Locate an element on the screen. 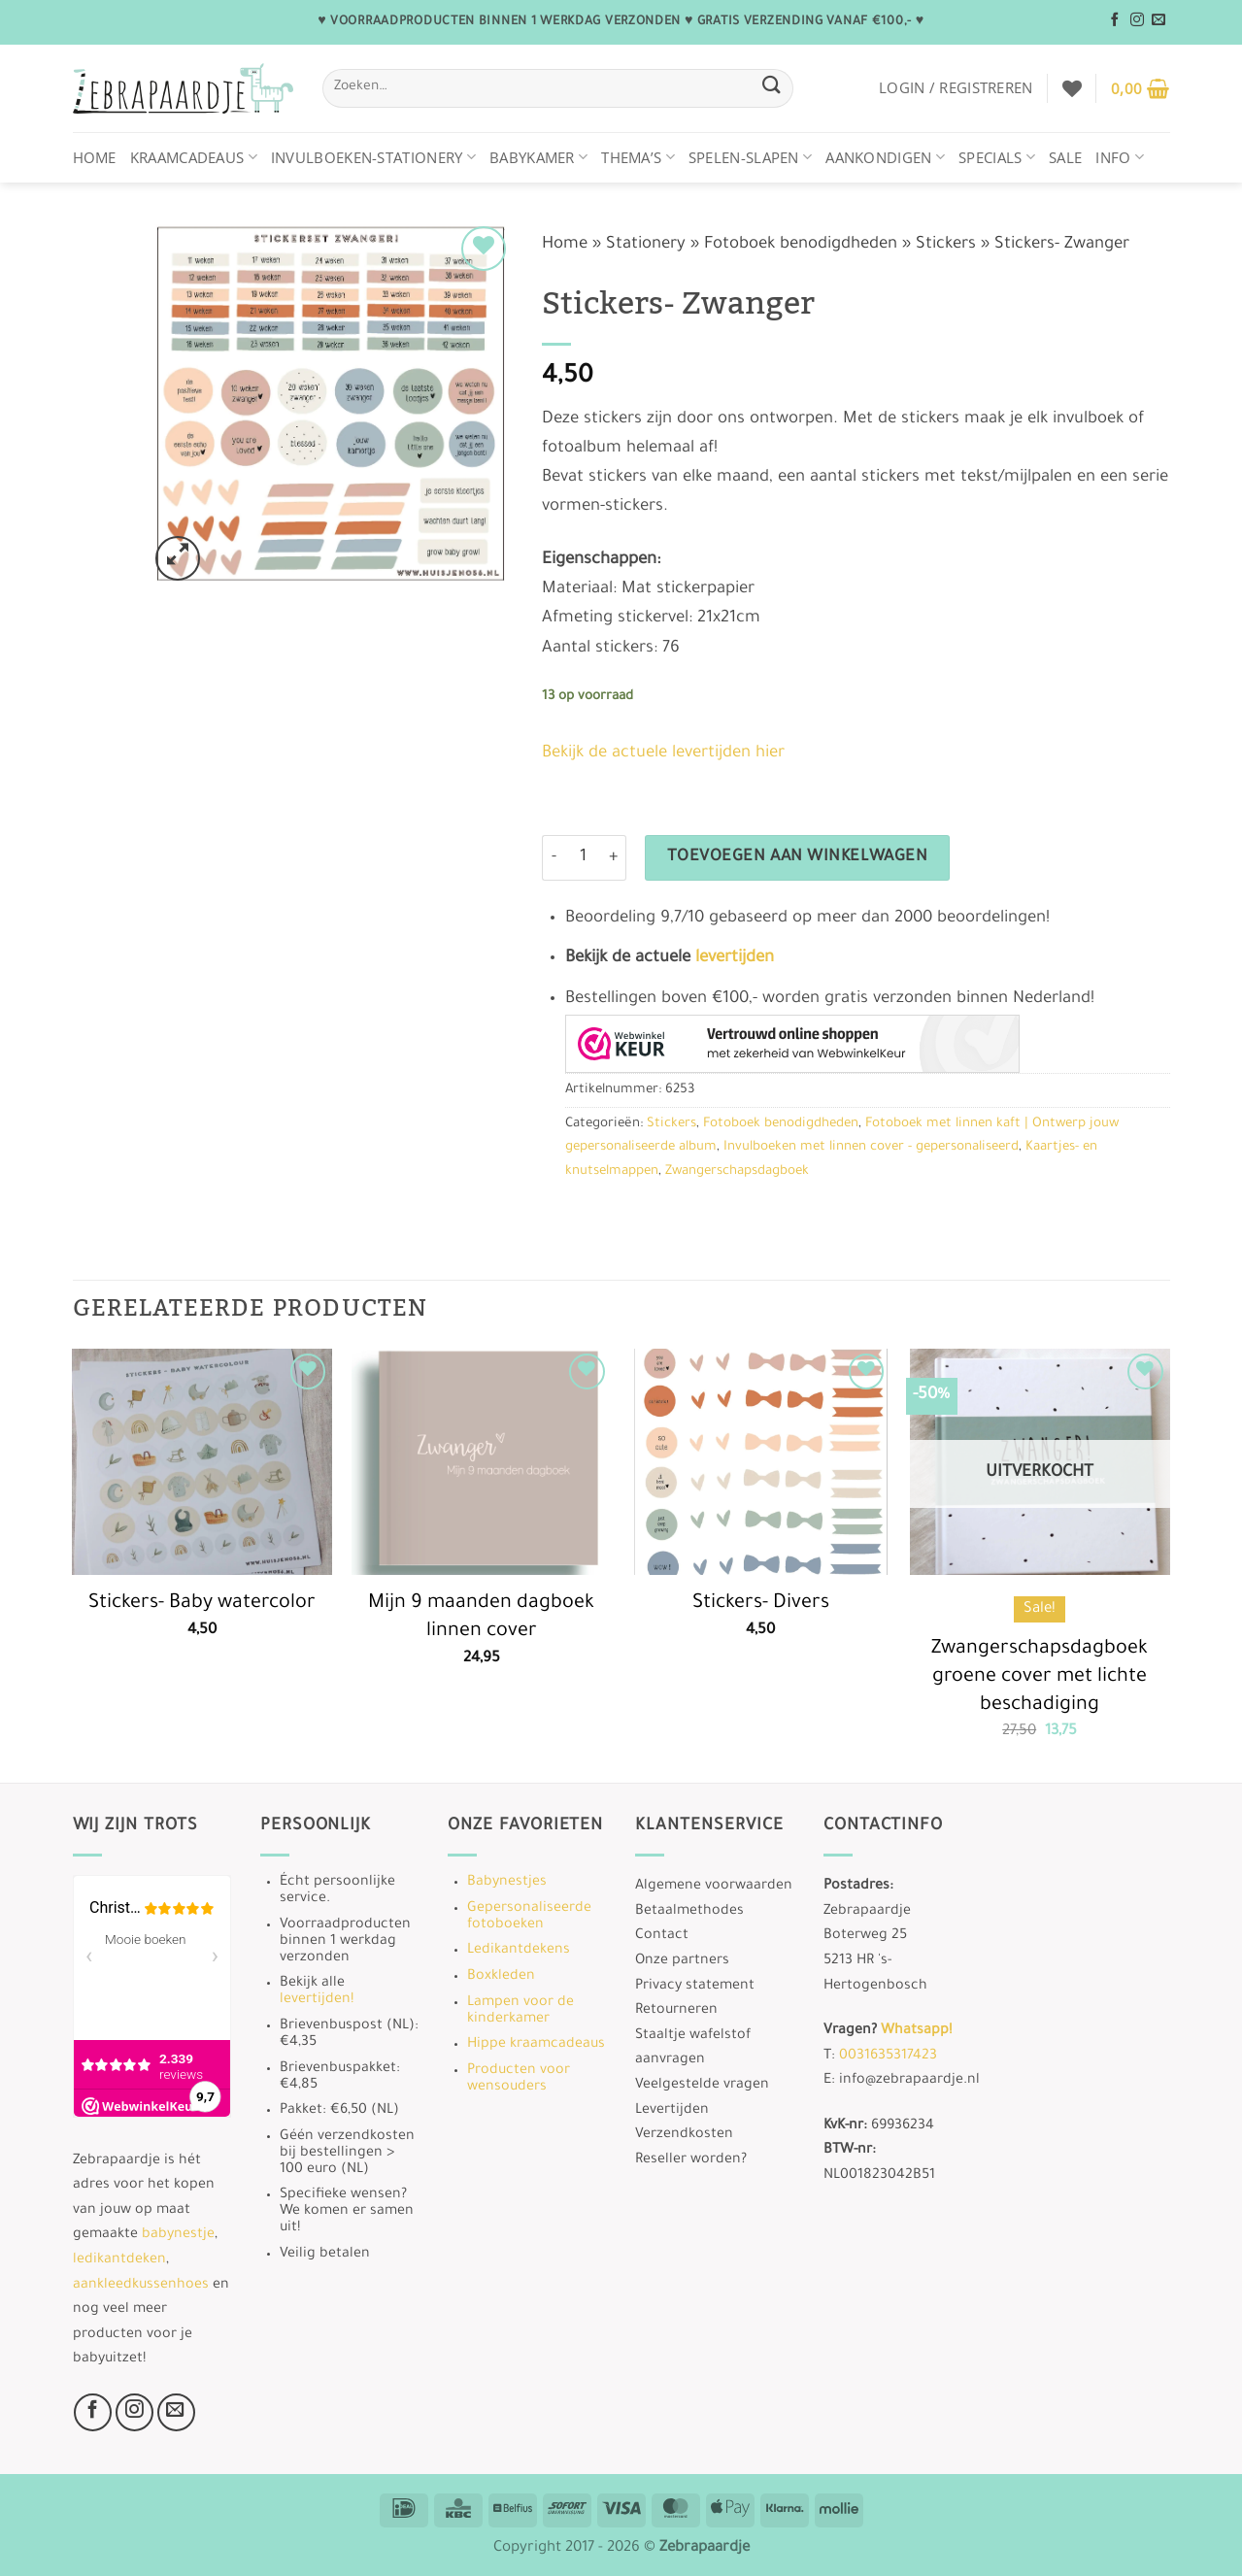 Image resolution: width=1242 pixels, height=2576 pixels. Boxkleden is located at coordinates (501, 1977).